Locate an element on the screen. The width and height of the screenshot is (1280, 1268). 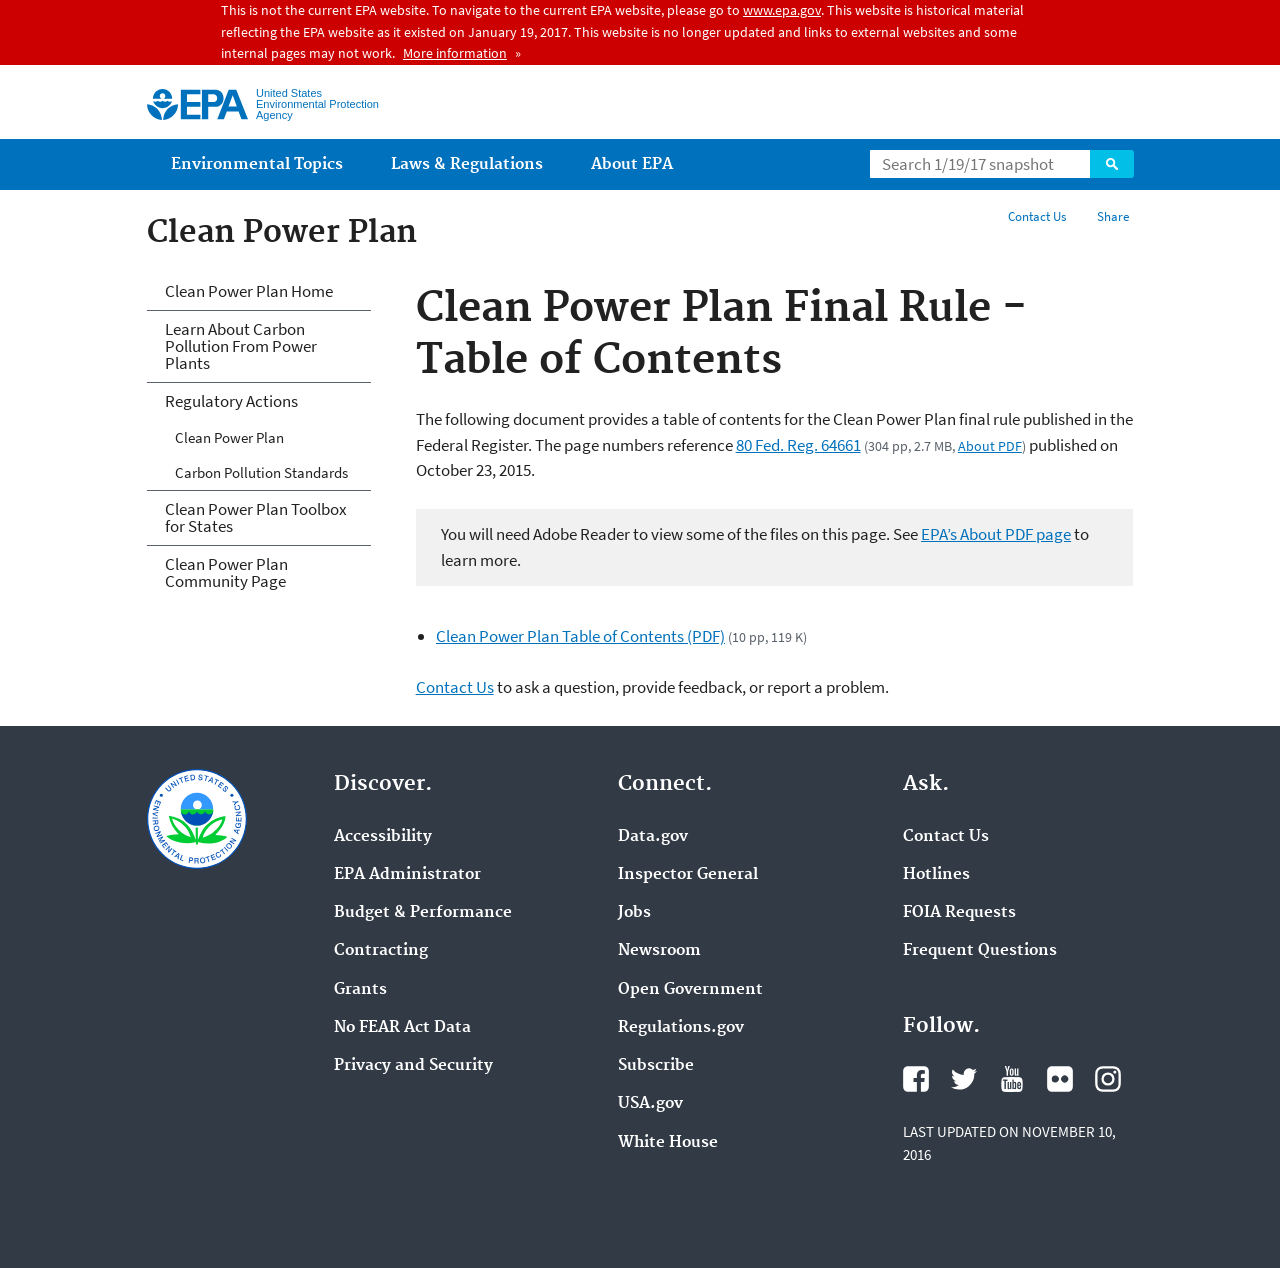
Subscribe is located at coordinates (656, 1066).